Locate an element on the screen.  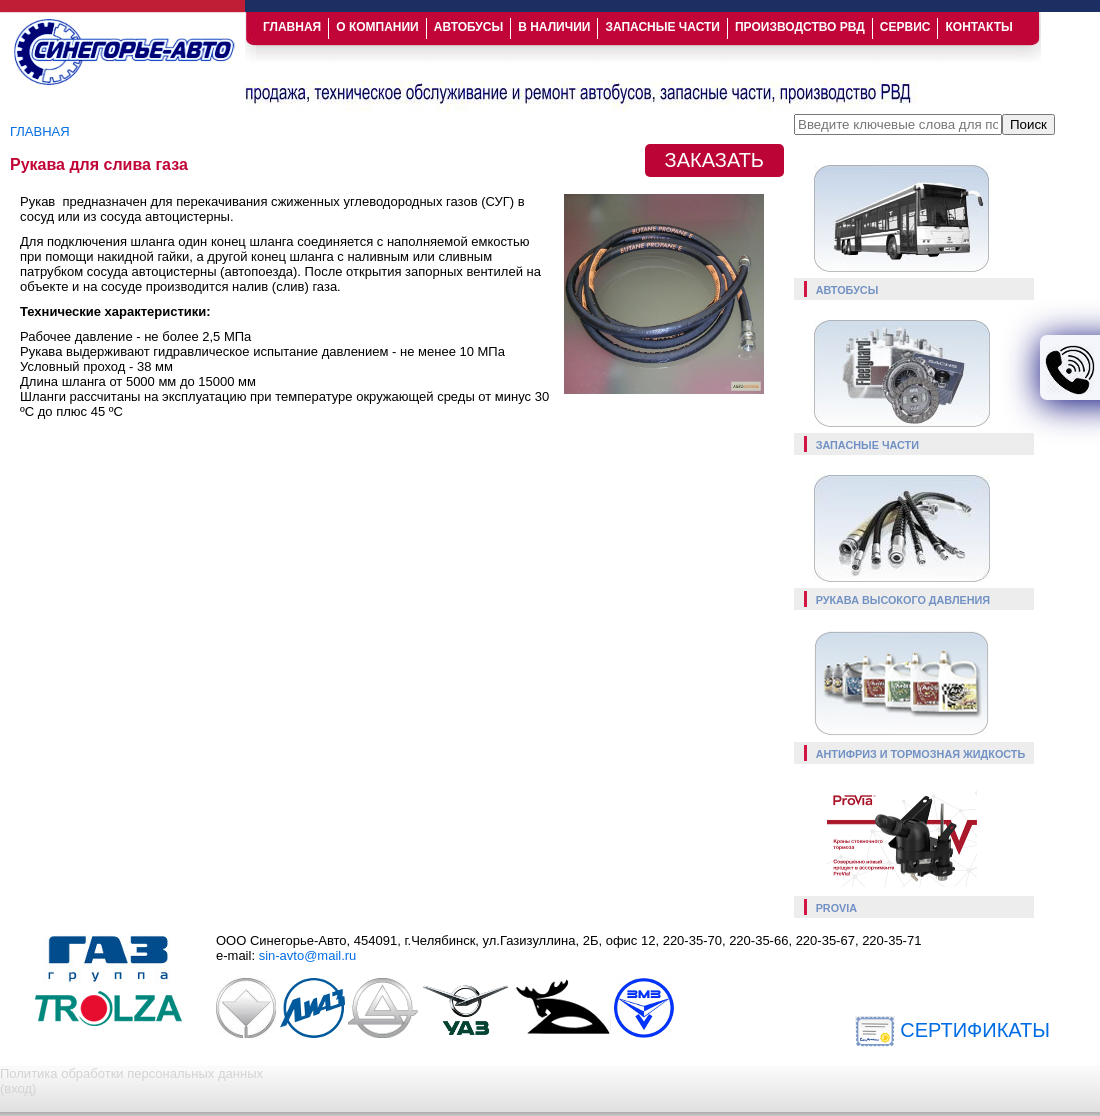
sin-avto@mail.ru is located at coordinates (308, 955).